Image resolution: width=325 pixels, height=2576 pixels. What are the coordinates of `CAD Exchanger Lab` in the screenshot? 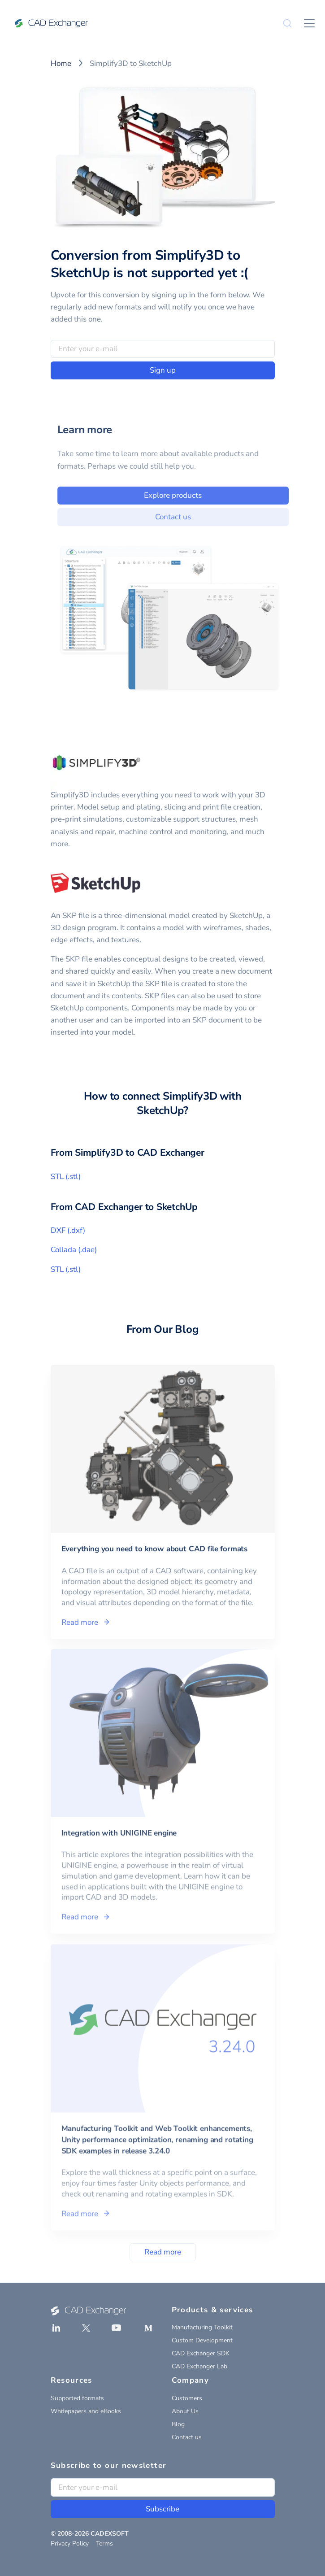 It's located at (199, 2366).